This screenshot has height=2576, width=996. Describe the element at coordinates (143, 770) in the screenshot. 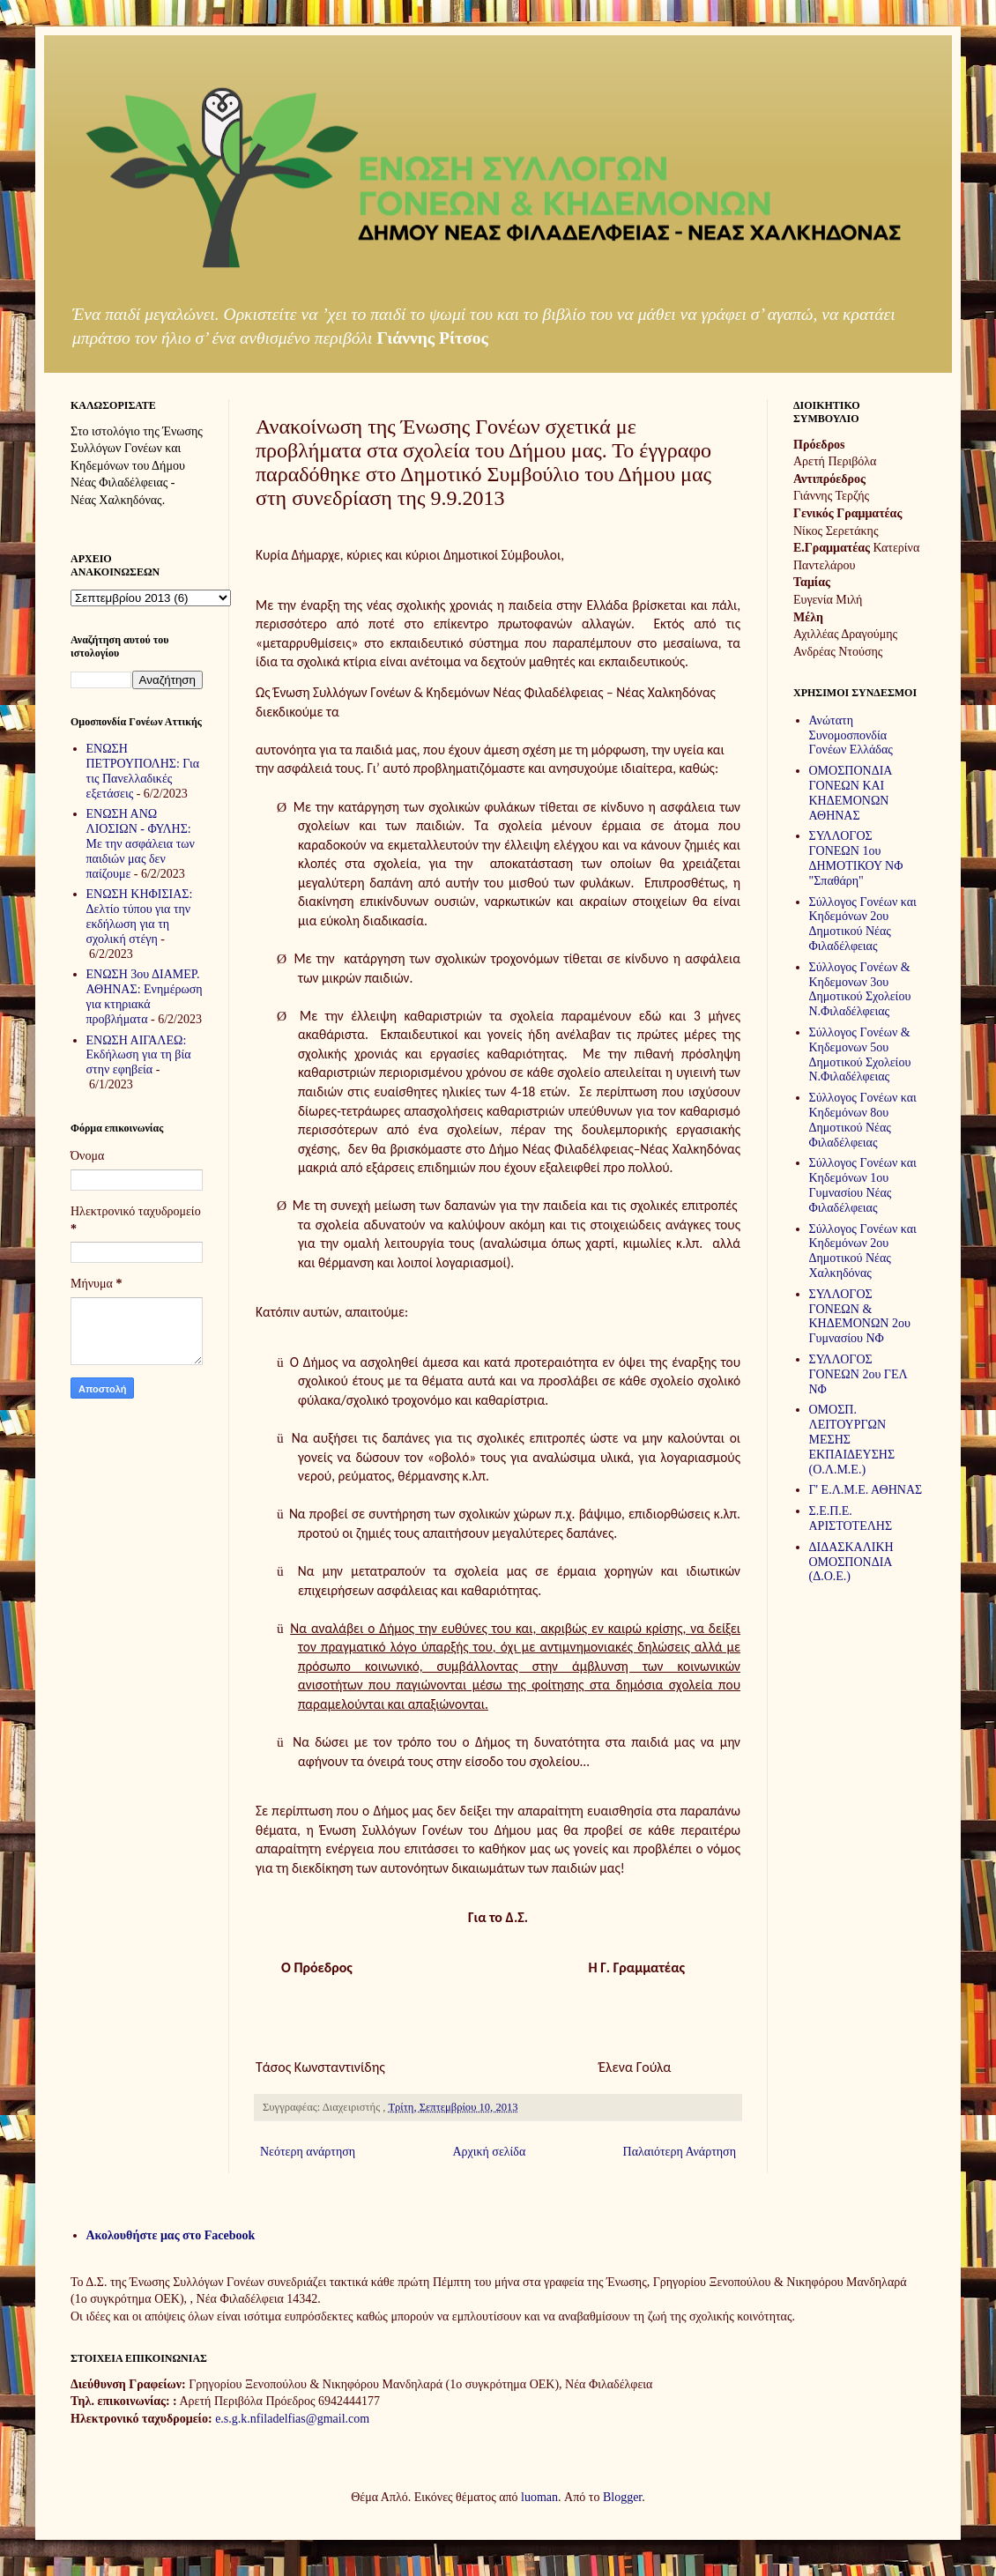

I see `ΕΝΩΣΗ ΠΕΤΡΟΥΠΟΛΗΣ: Για τις Πανελλαδικές εξετάσεις` at that location.